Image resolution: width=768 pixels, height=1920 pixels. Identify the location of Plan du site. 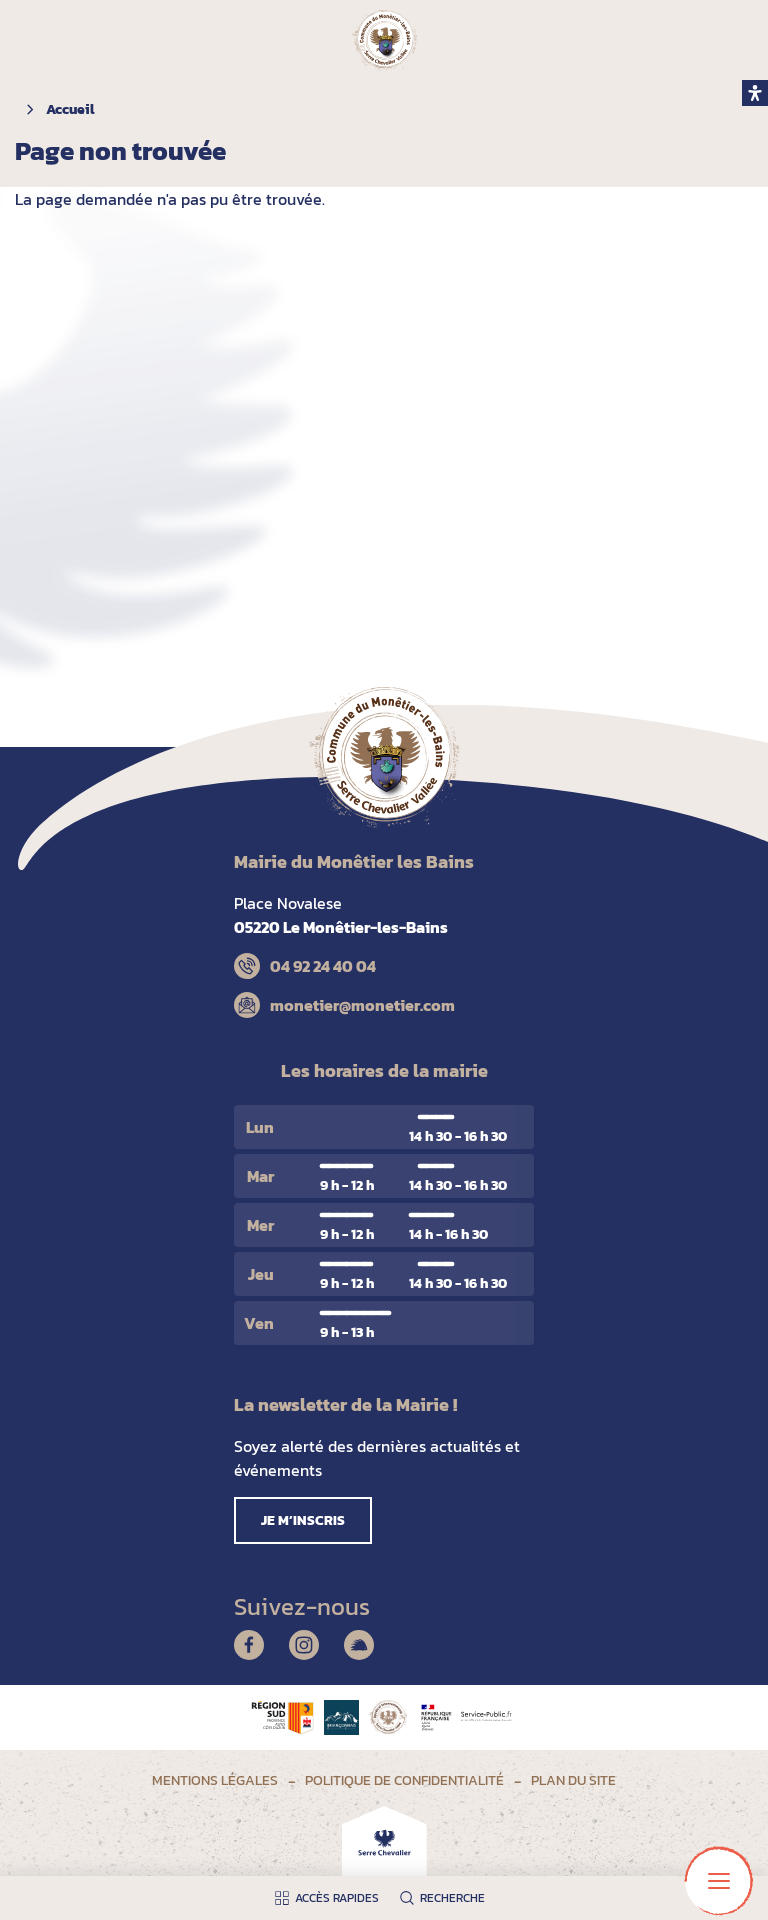
(573, 1780).